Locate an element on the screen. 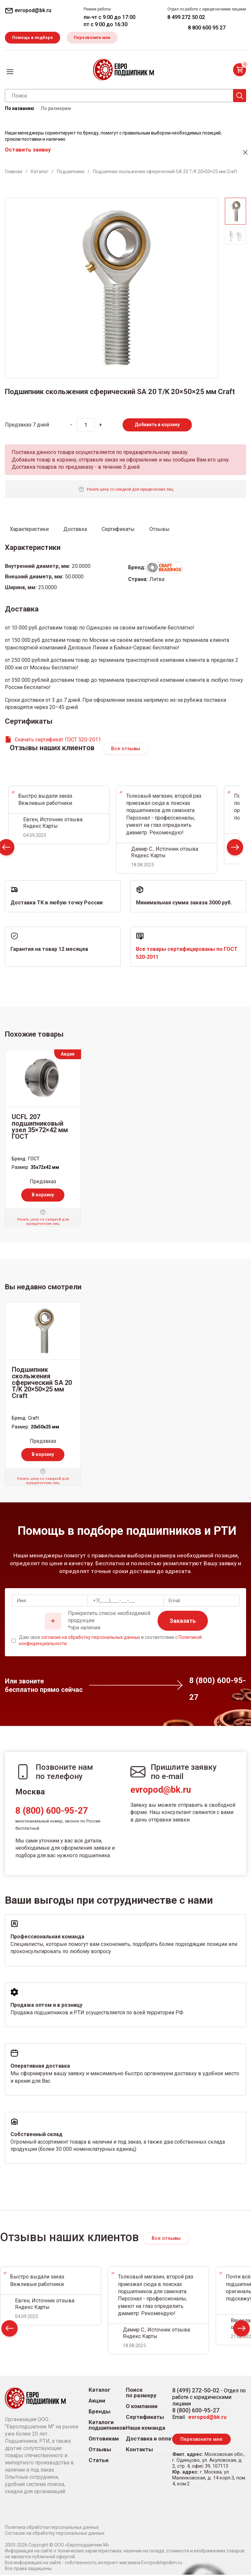 Image resolution: width=251 pixels, height=2576 pixels. Политика обработки персональных данных is located at coordinates (52, 2528).